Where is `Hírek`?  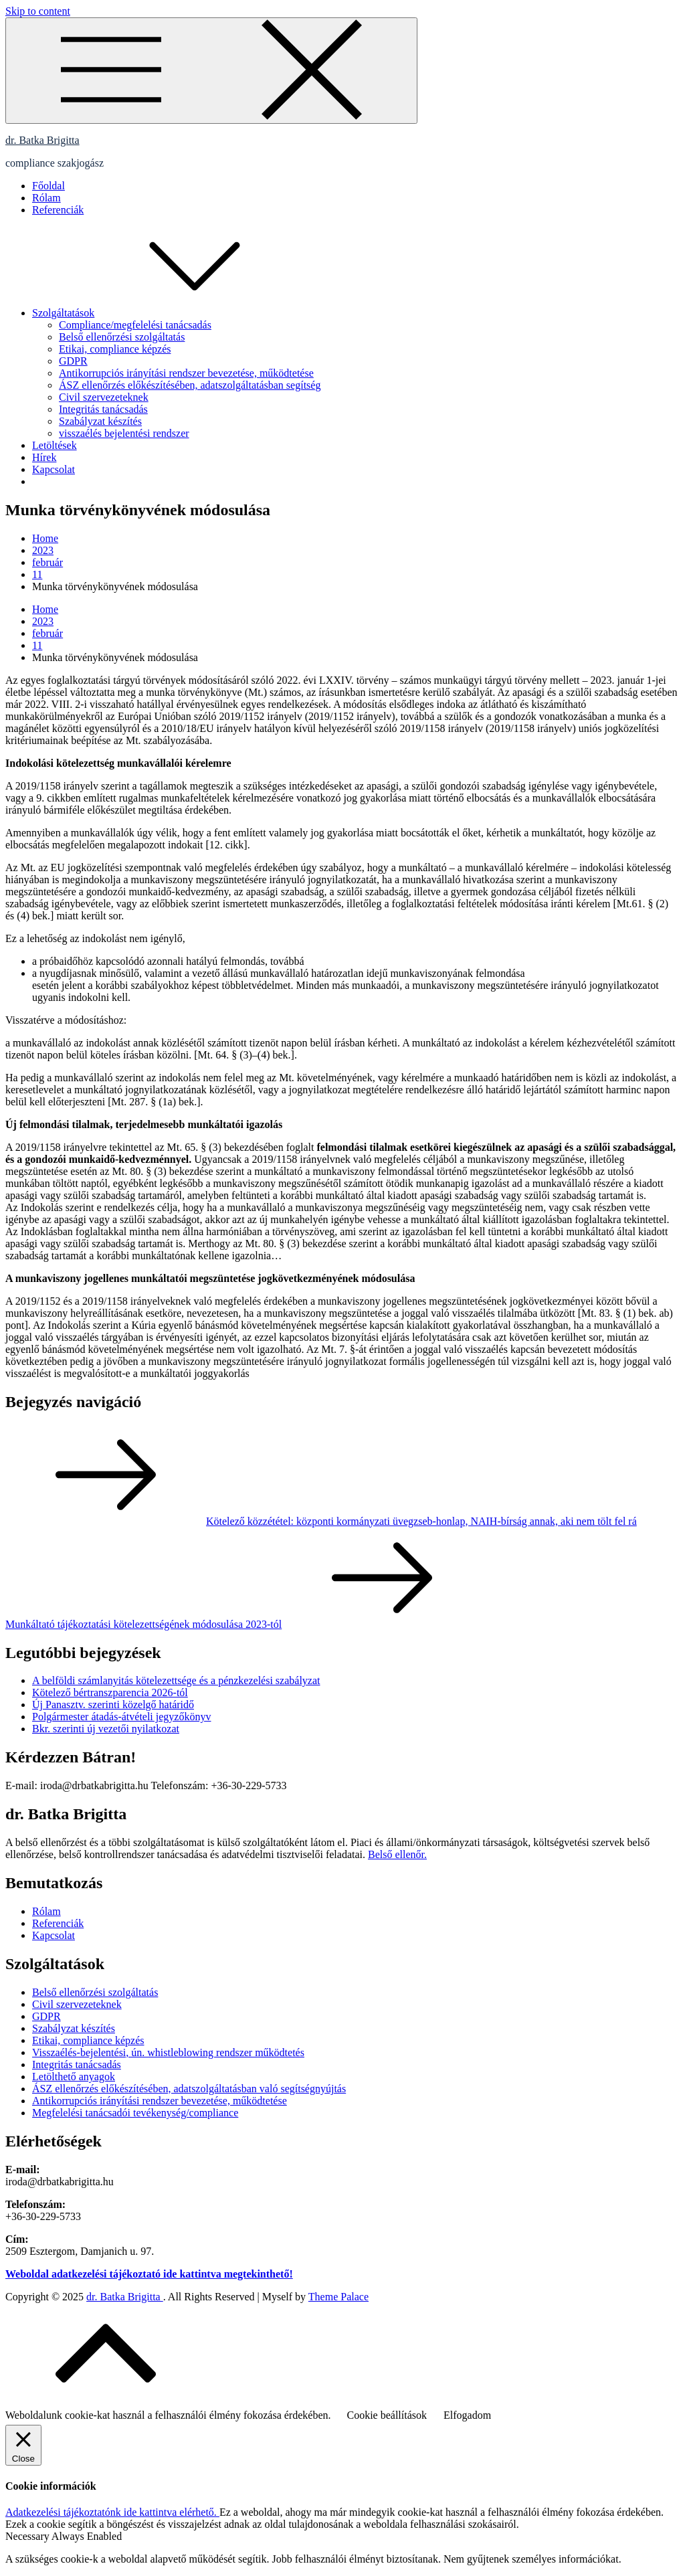
Hírek is located at coordinates (44, 457).